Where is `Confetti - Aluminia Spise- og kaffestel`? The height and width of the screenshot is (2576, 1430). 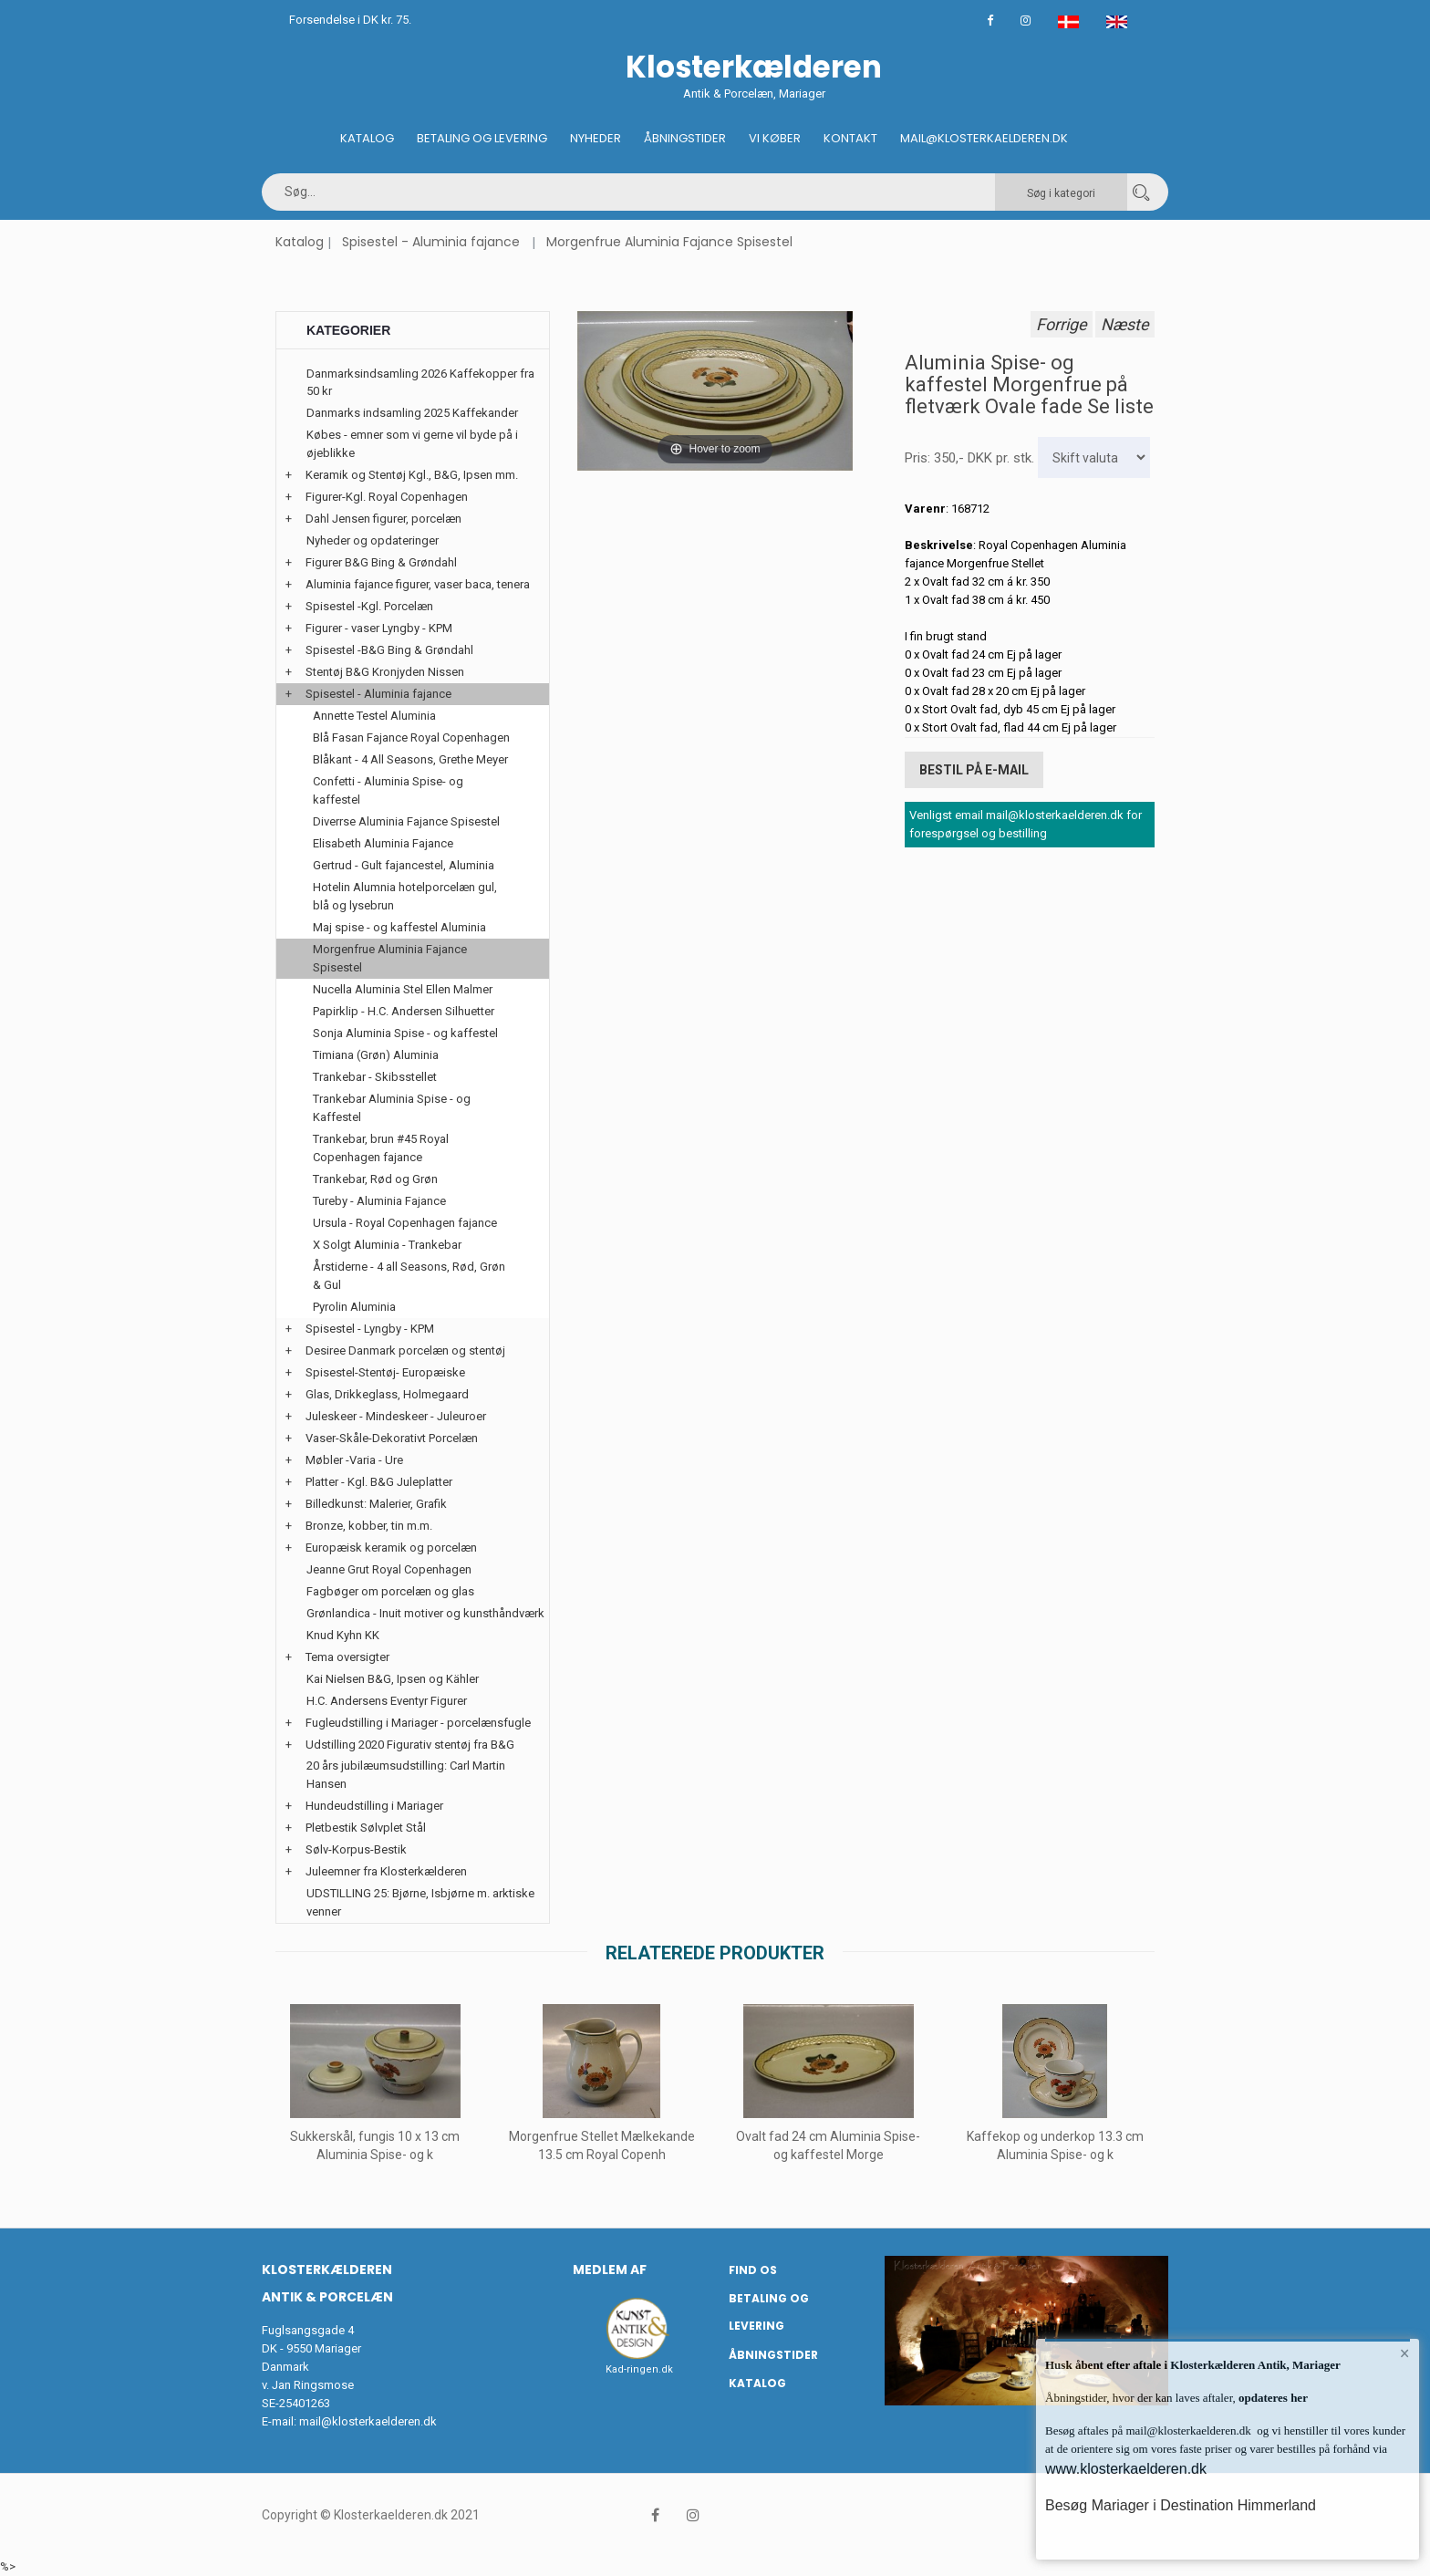
Confetti - Aluminia Spise- og kaffestel is located at coordinates (388, 790).